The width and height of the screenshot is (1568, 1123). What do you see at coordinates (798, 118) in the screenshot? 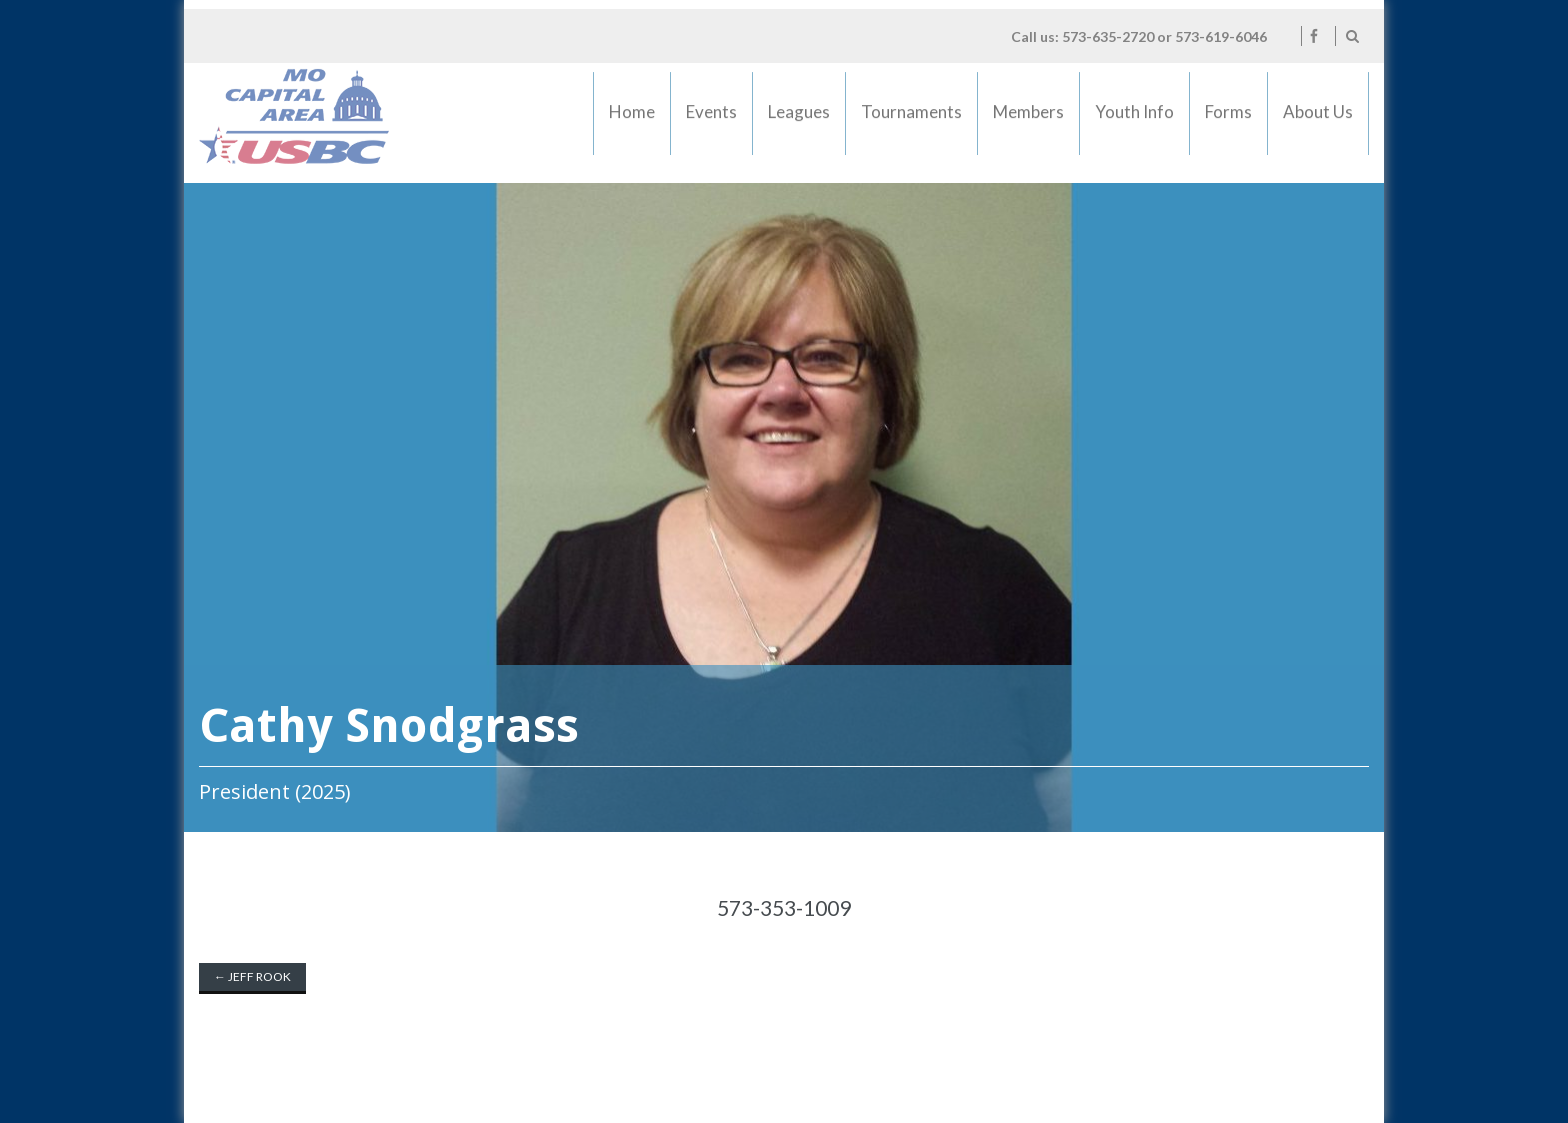
I see `Leagues` at bounding box center [798, 118].